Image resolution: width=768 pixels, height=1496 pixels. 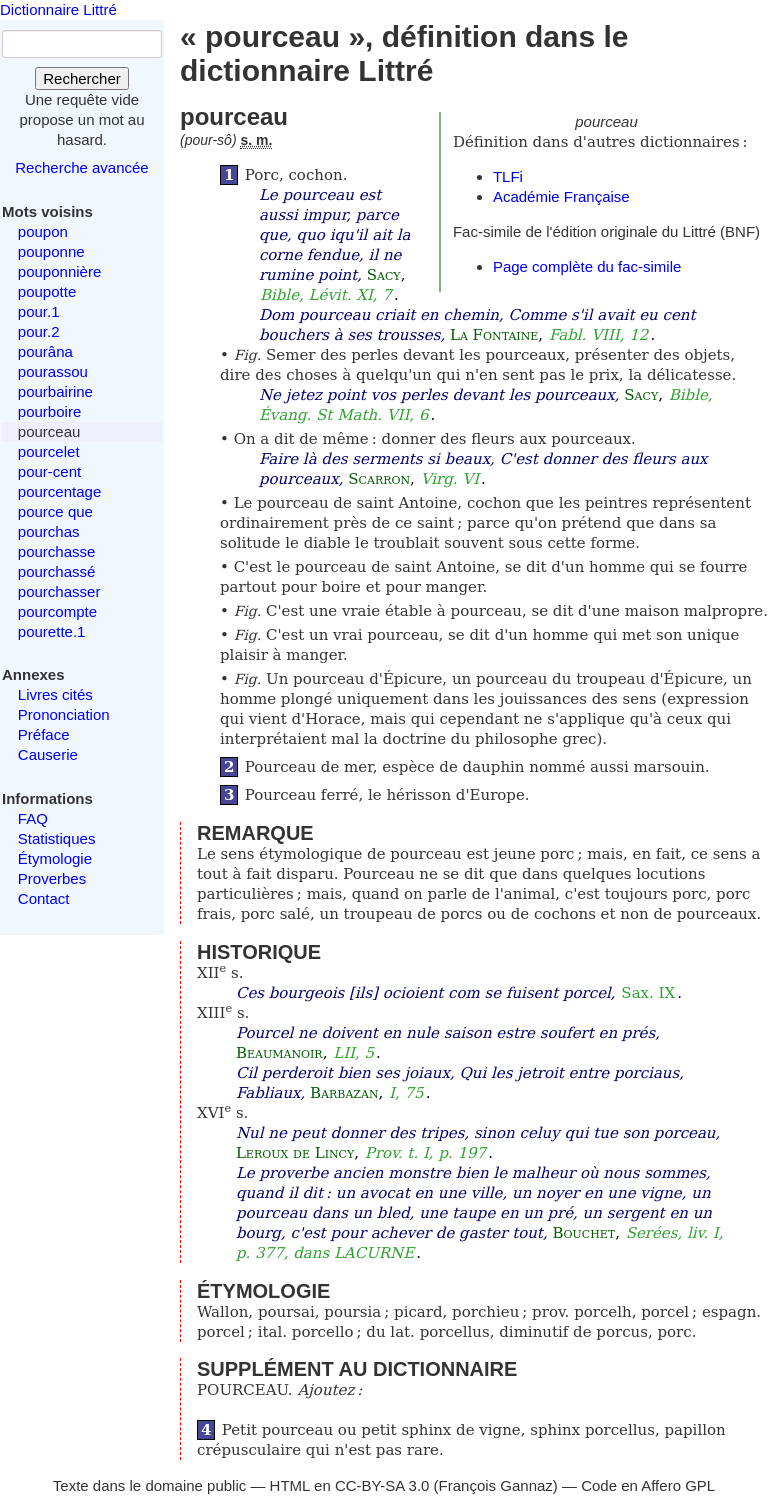 What do you see at coordinates (49, 471) in the screenshot?
I see `pour-cent` at bounding box center [49, 471].